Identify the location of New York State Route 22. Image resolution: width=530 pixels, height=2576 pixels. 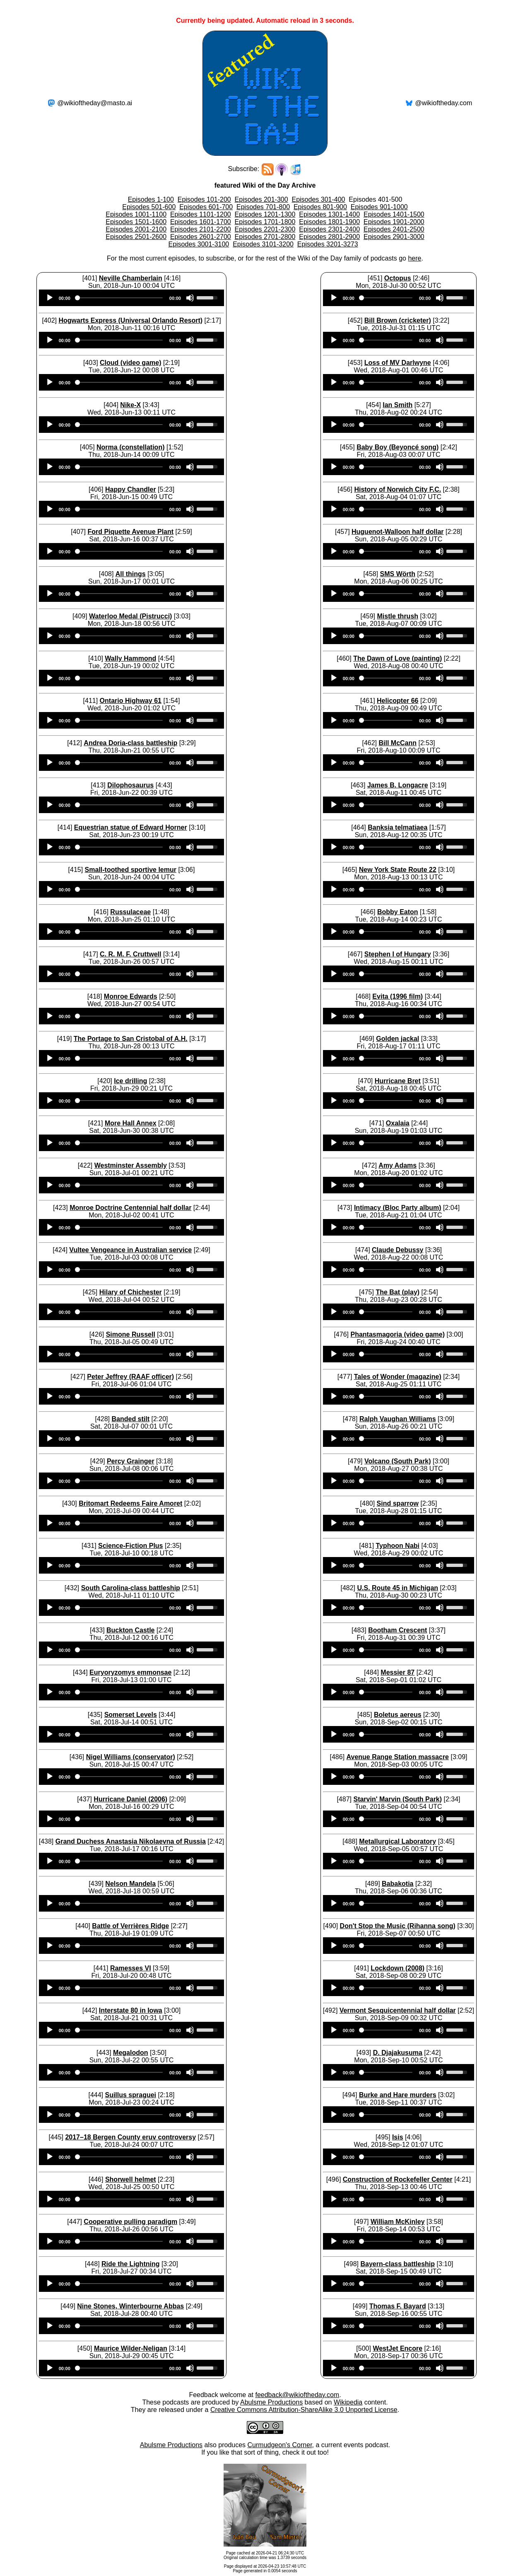
(397, 869).